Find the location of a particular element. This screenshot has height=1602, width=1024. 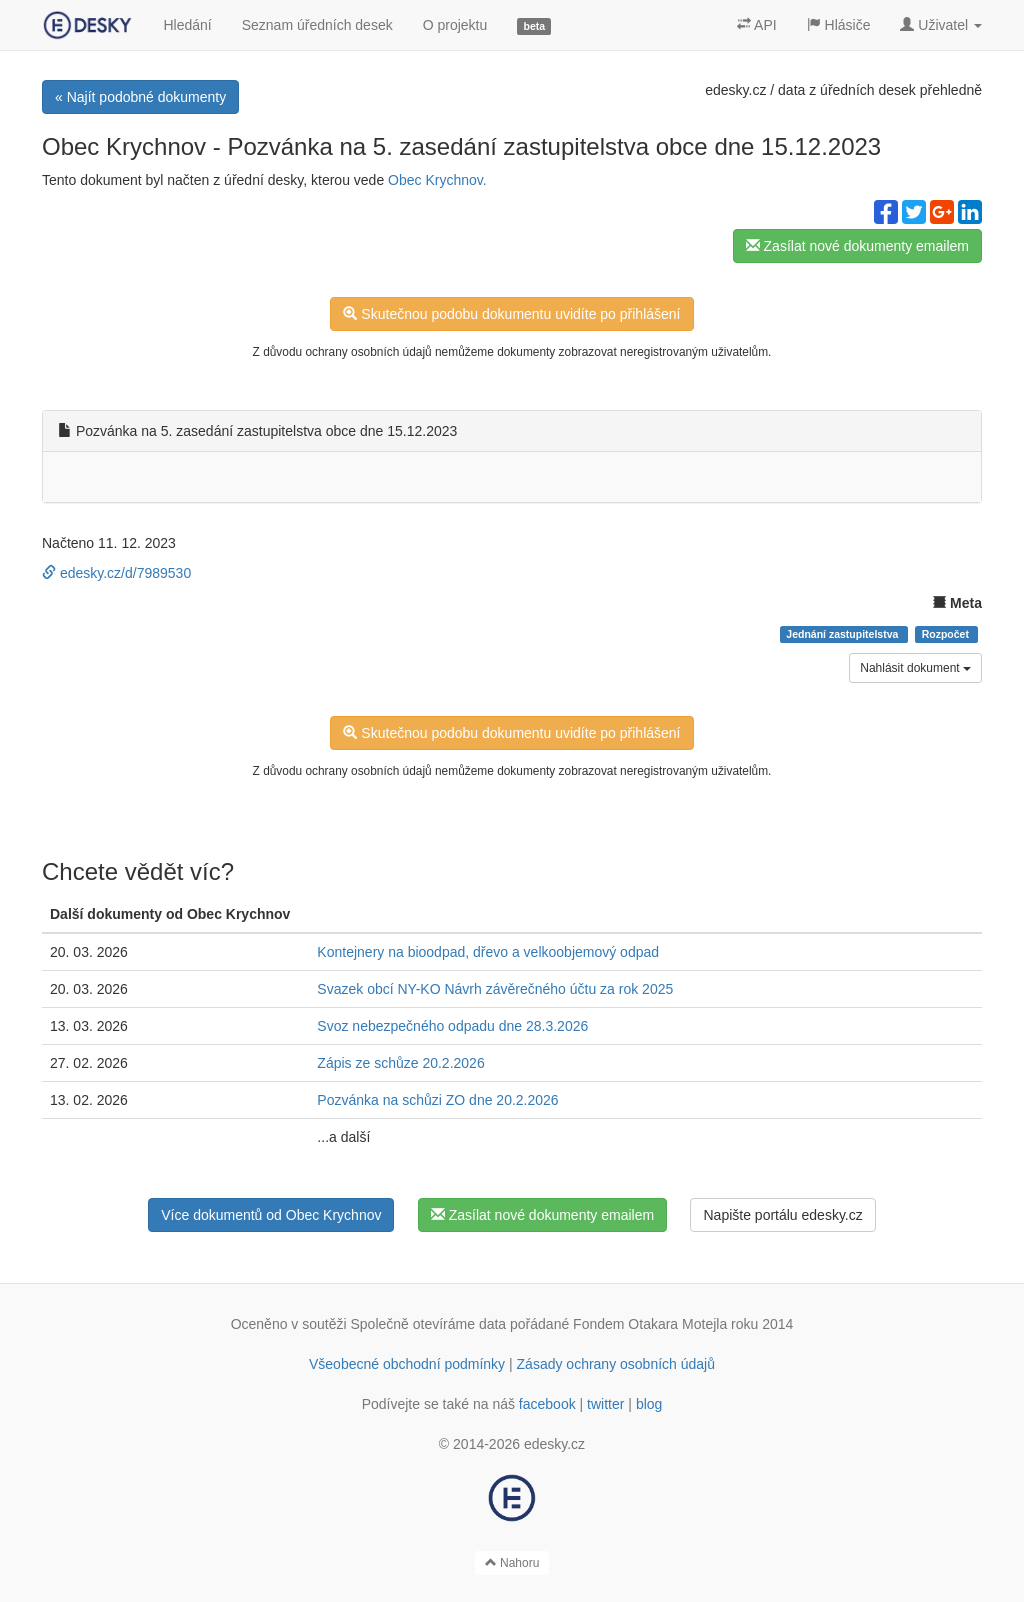

Nahoru is located at coordinates (512, 1563).